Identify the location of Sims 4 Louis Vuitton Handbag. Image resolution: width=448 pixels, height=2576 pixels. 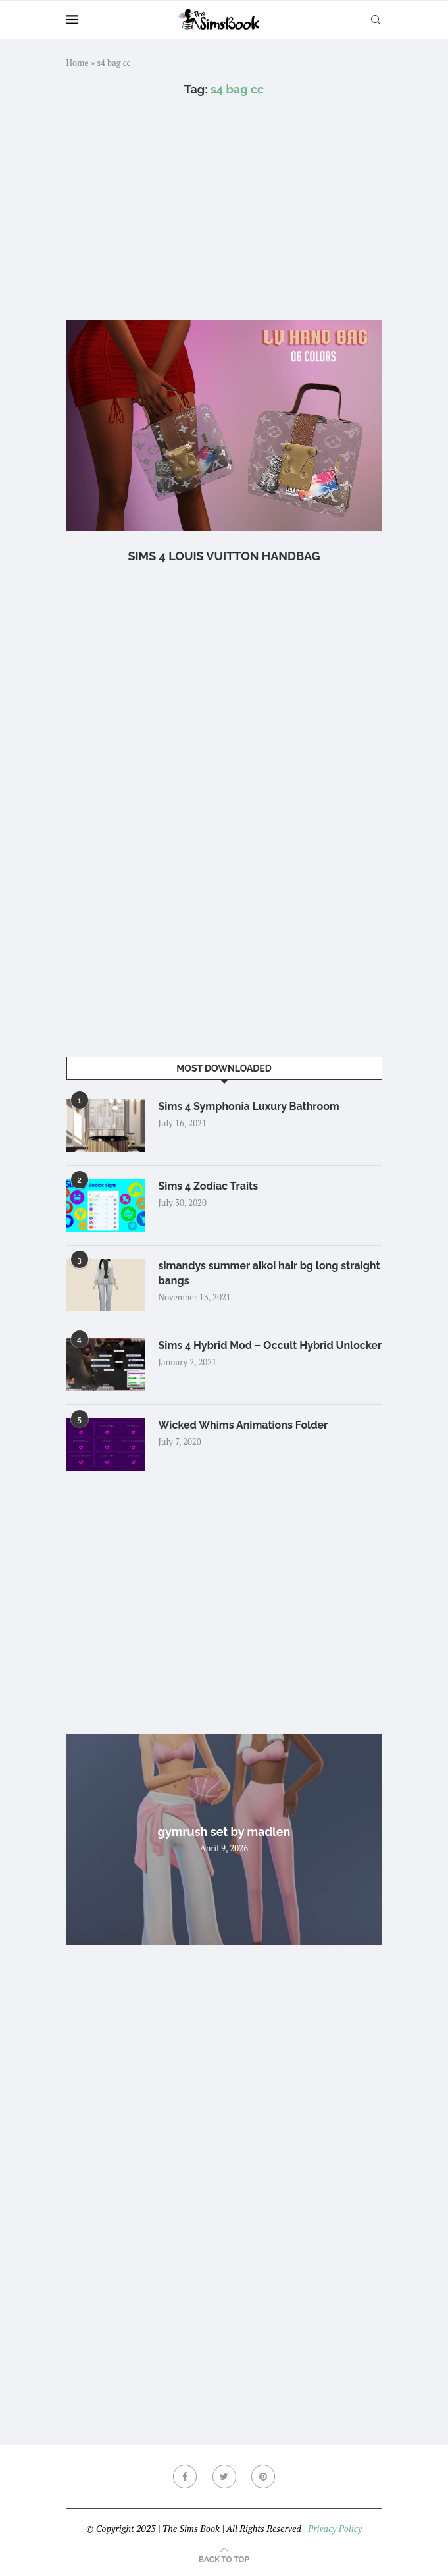
(224, 556).